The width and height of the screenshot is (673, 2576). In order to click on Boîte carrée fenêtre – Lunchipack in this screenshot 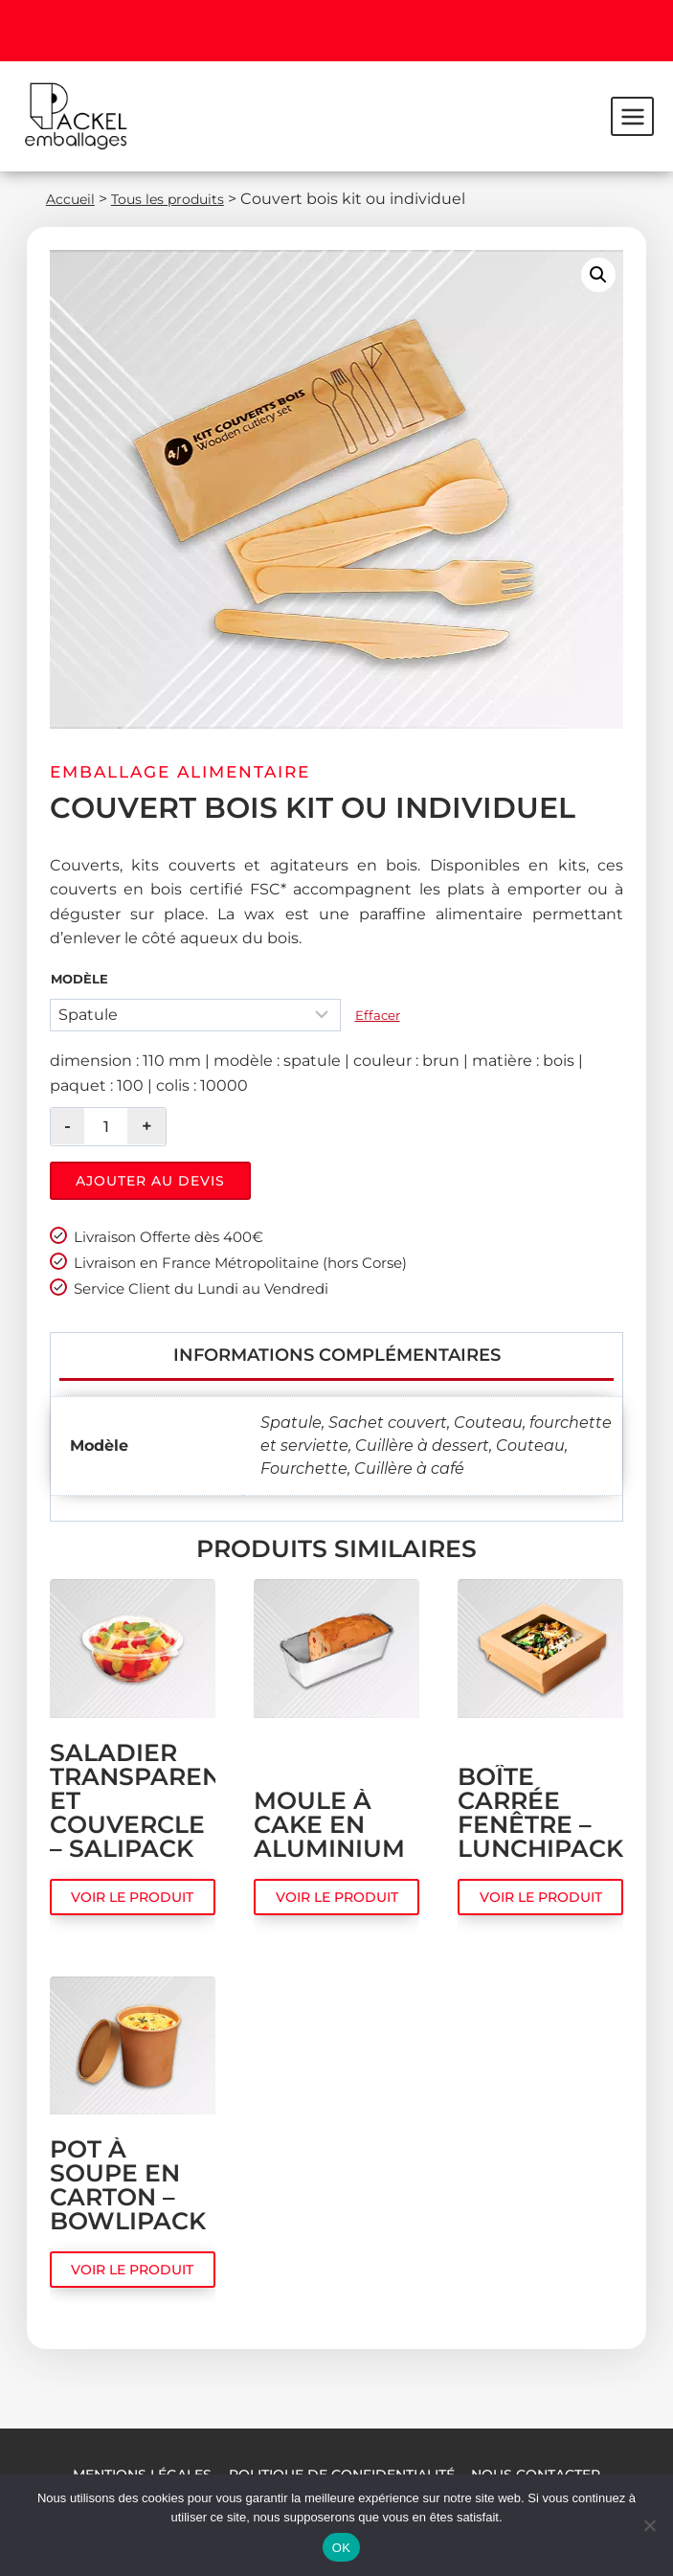, I will do `click(540, 1830)`.